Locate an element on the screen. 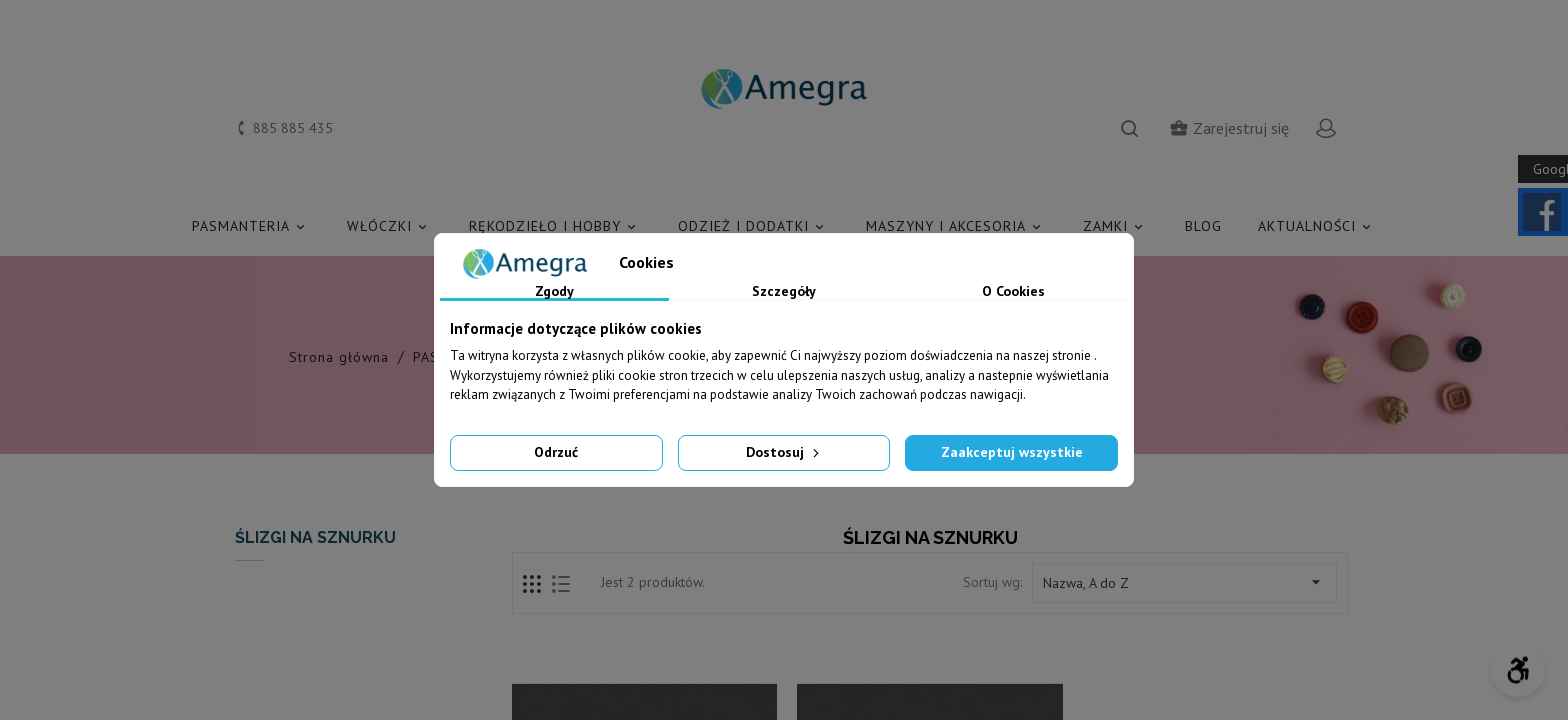 Image resolution: width=1568 pixels, height=720 pixels. Blog is located at coordinates (1203, 226).